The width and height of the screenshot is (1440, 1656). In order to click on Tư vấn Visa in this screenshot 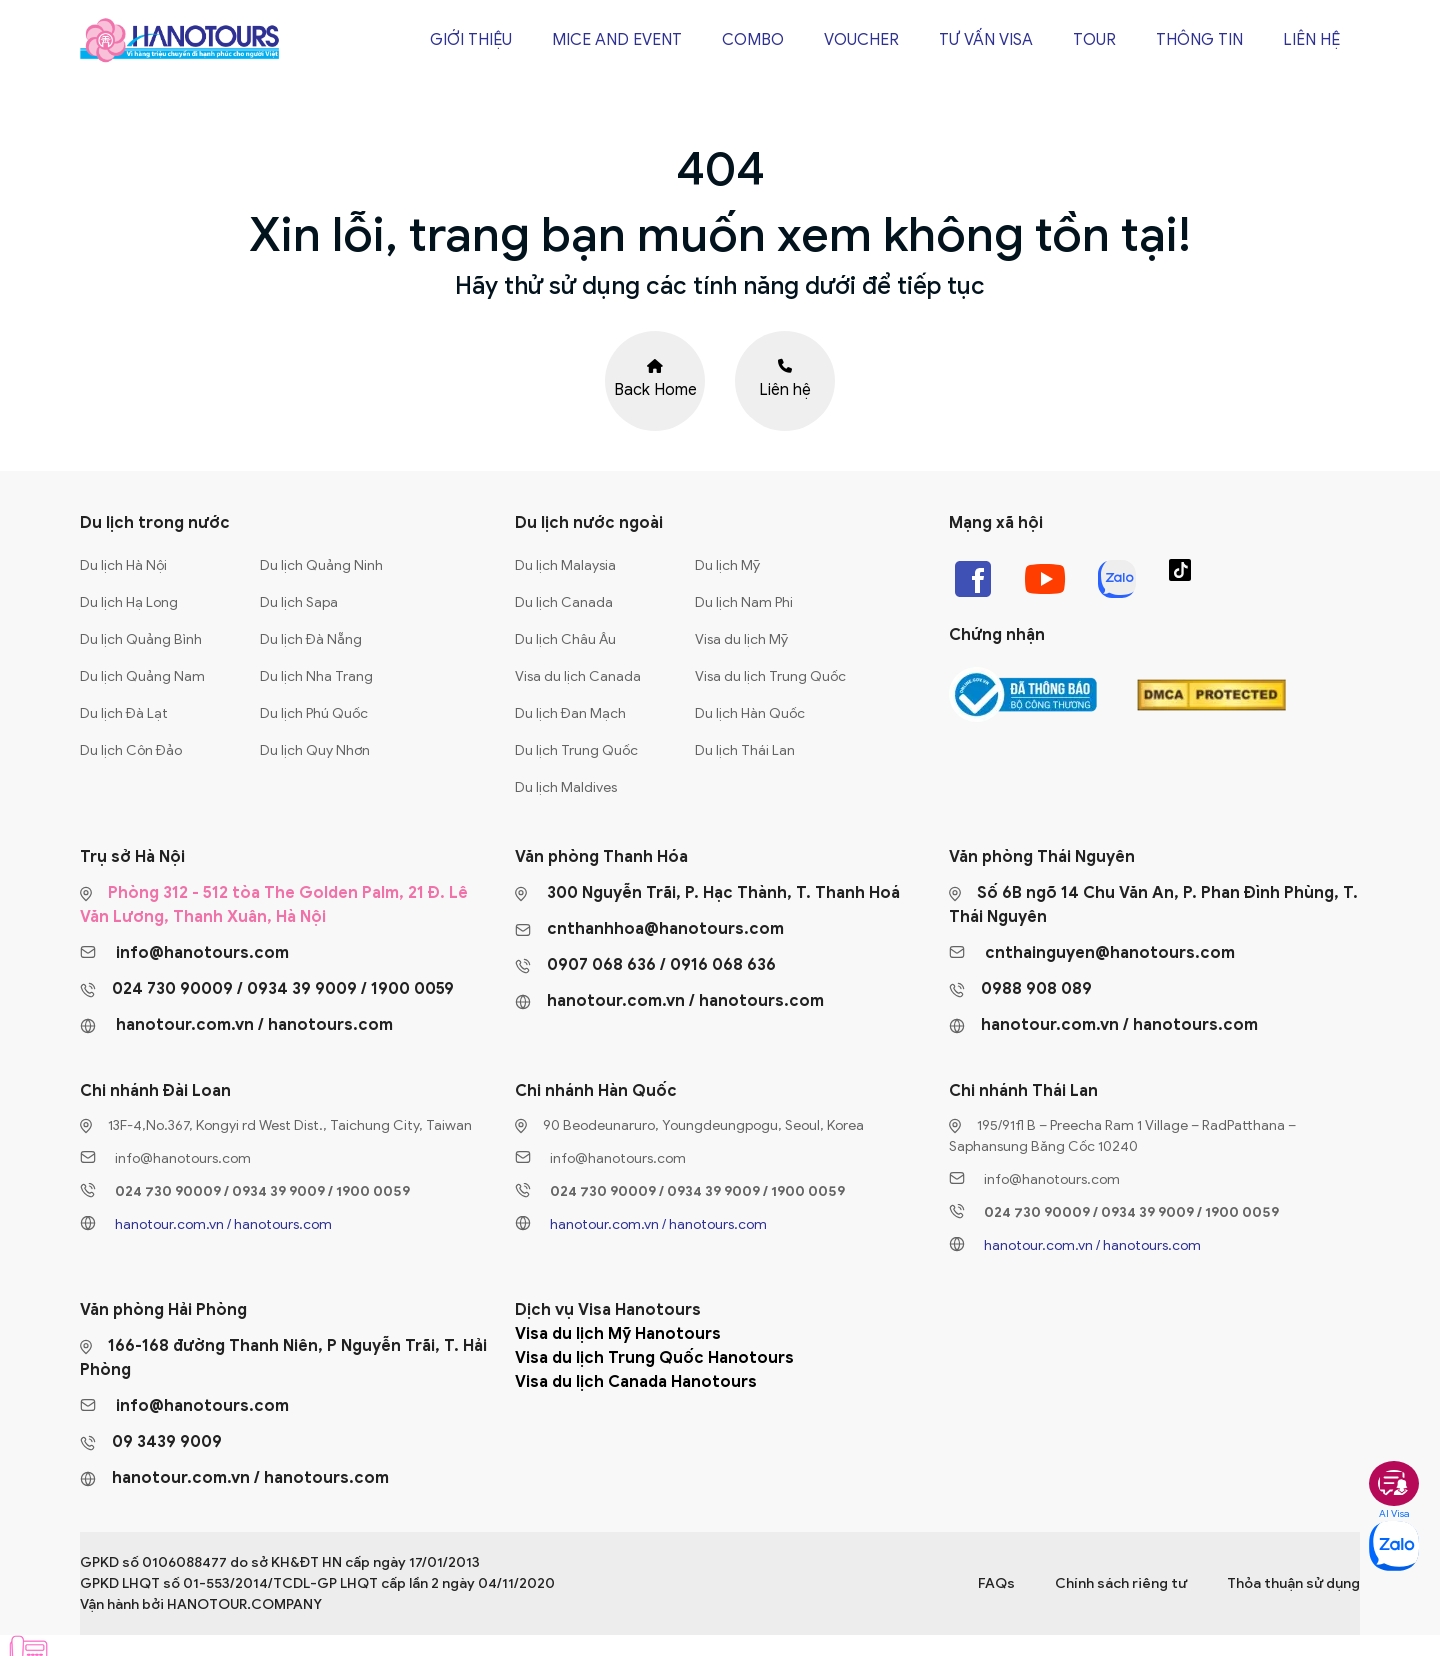, I will do `click(986, 40)`.